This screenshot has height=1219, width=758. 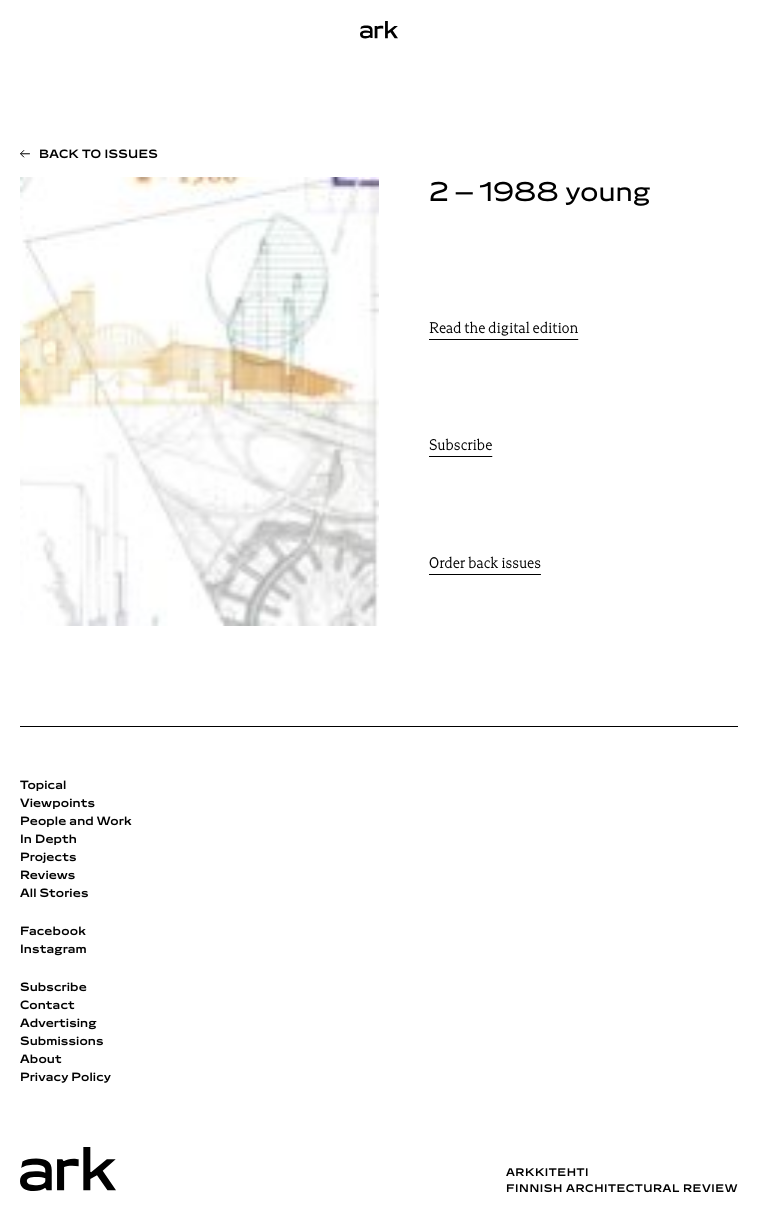 What do you see at coordinates (48, 840) in the screenshot?
I see `In Depth` at bounding box center [48, 840].